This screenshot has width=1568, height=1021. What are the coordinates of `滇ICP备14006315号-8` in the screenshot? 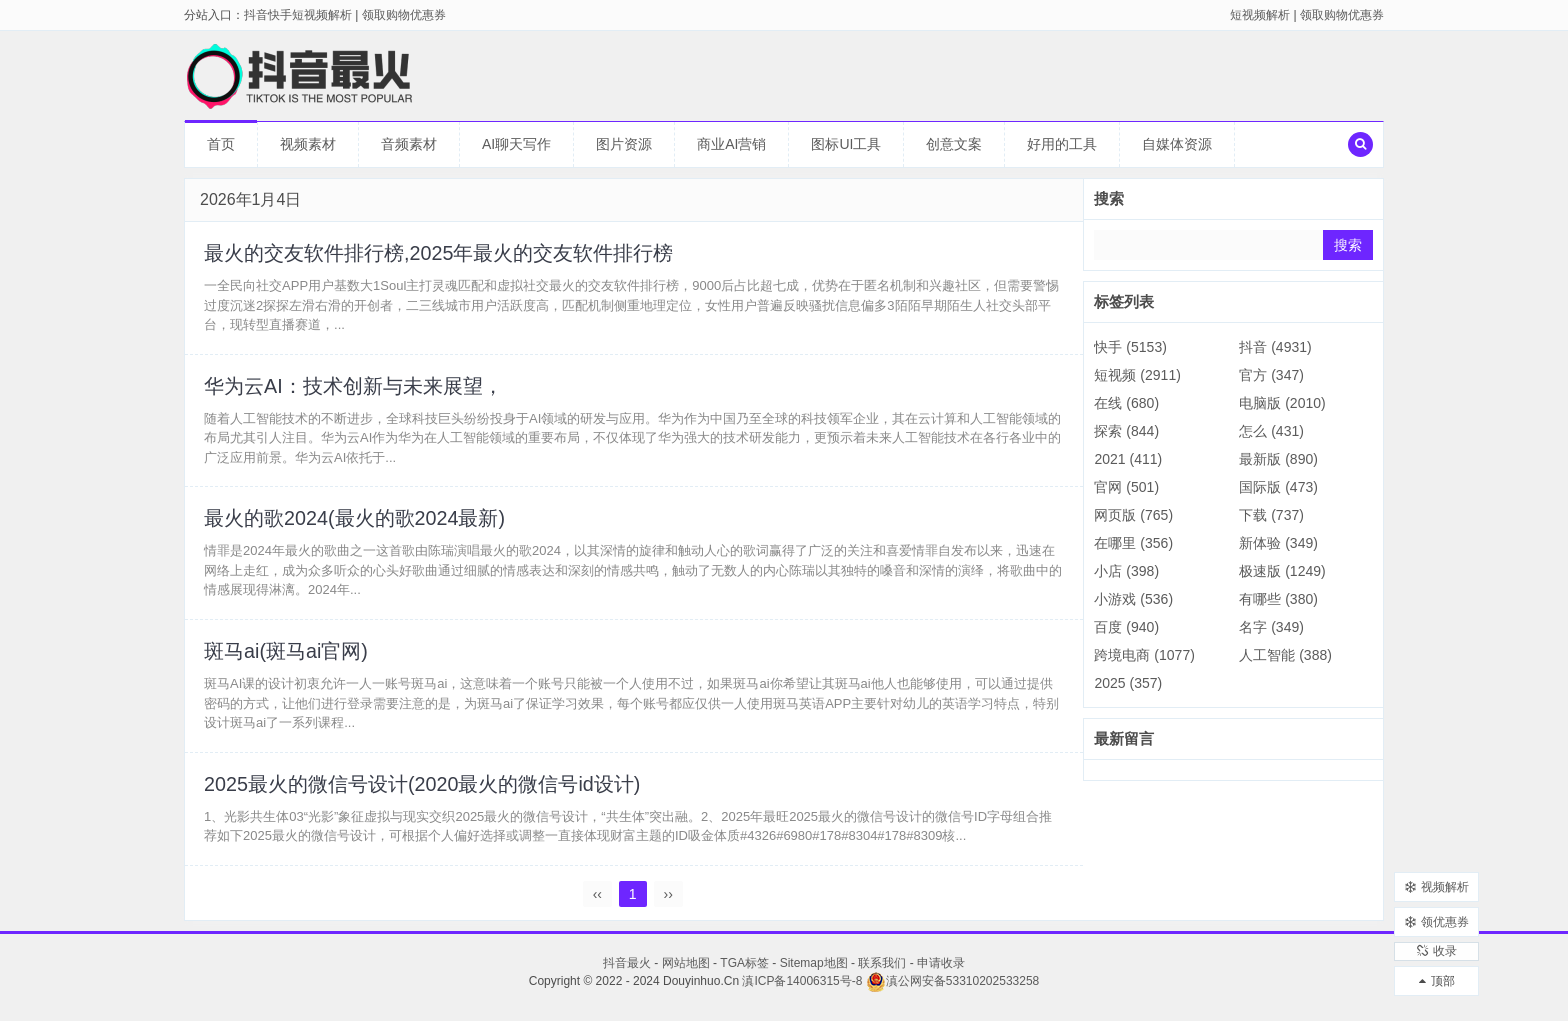 It's located at (802, 990).